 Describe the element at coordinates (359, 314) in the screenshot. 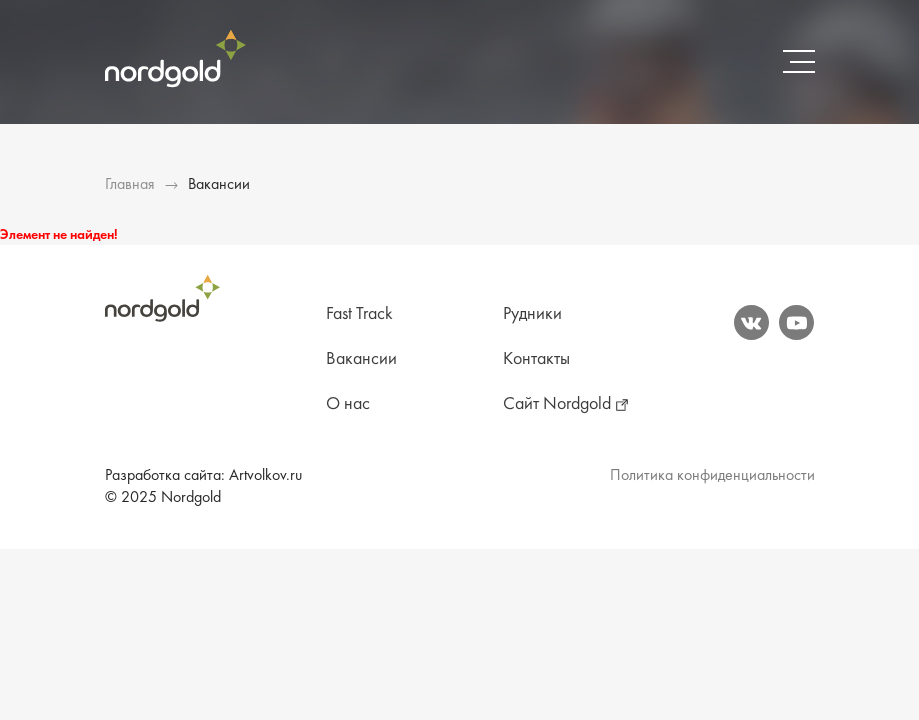

I see `Fast Track` at that location.